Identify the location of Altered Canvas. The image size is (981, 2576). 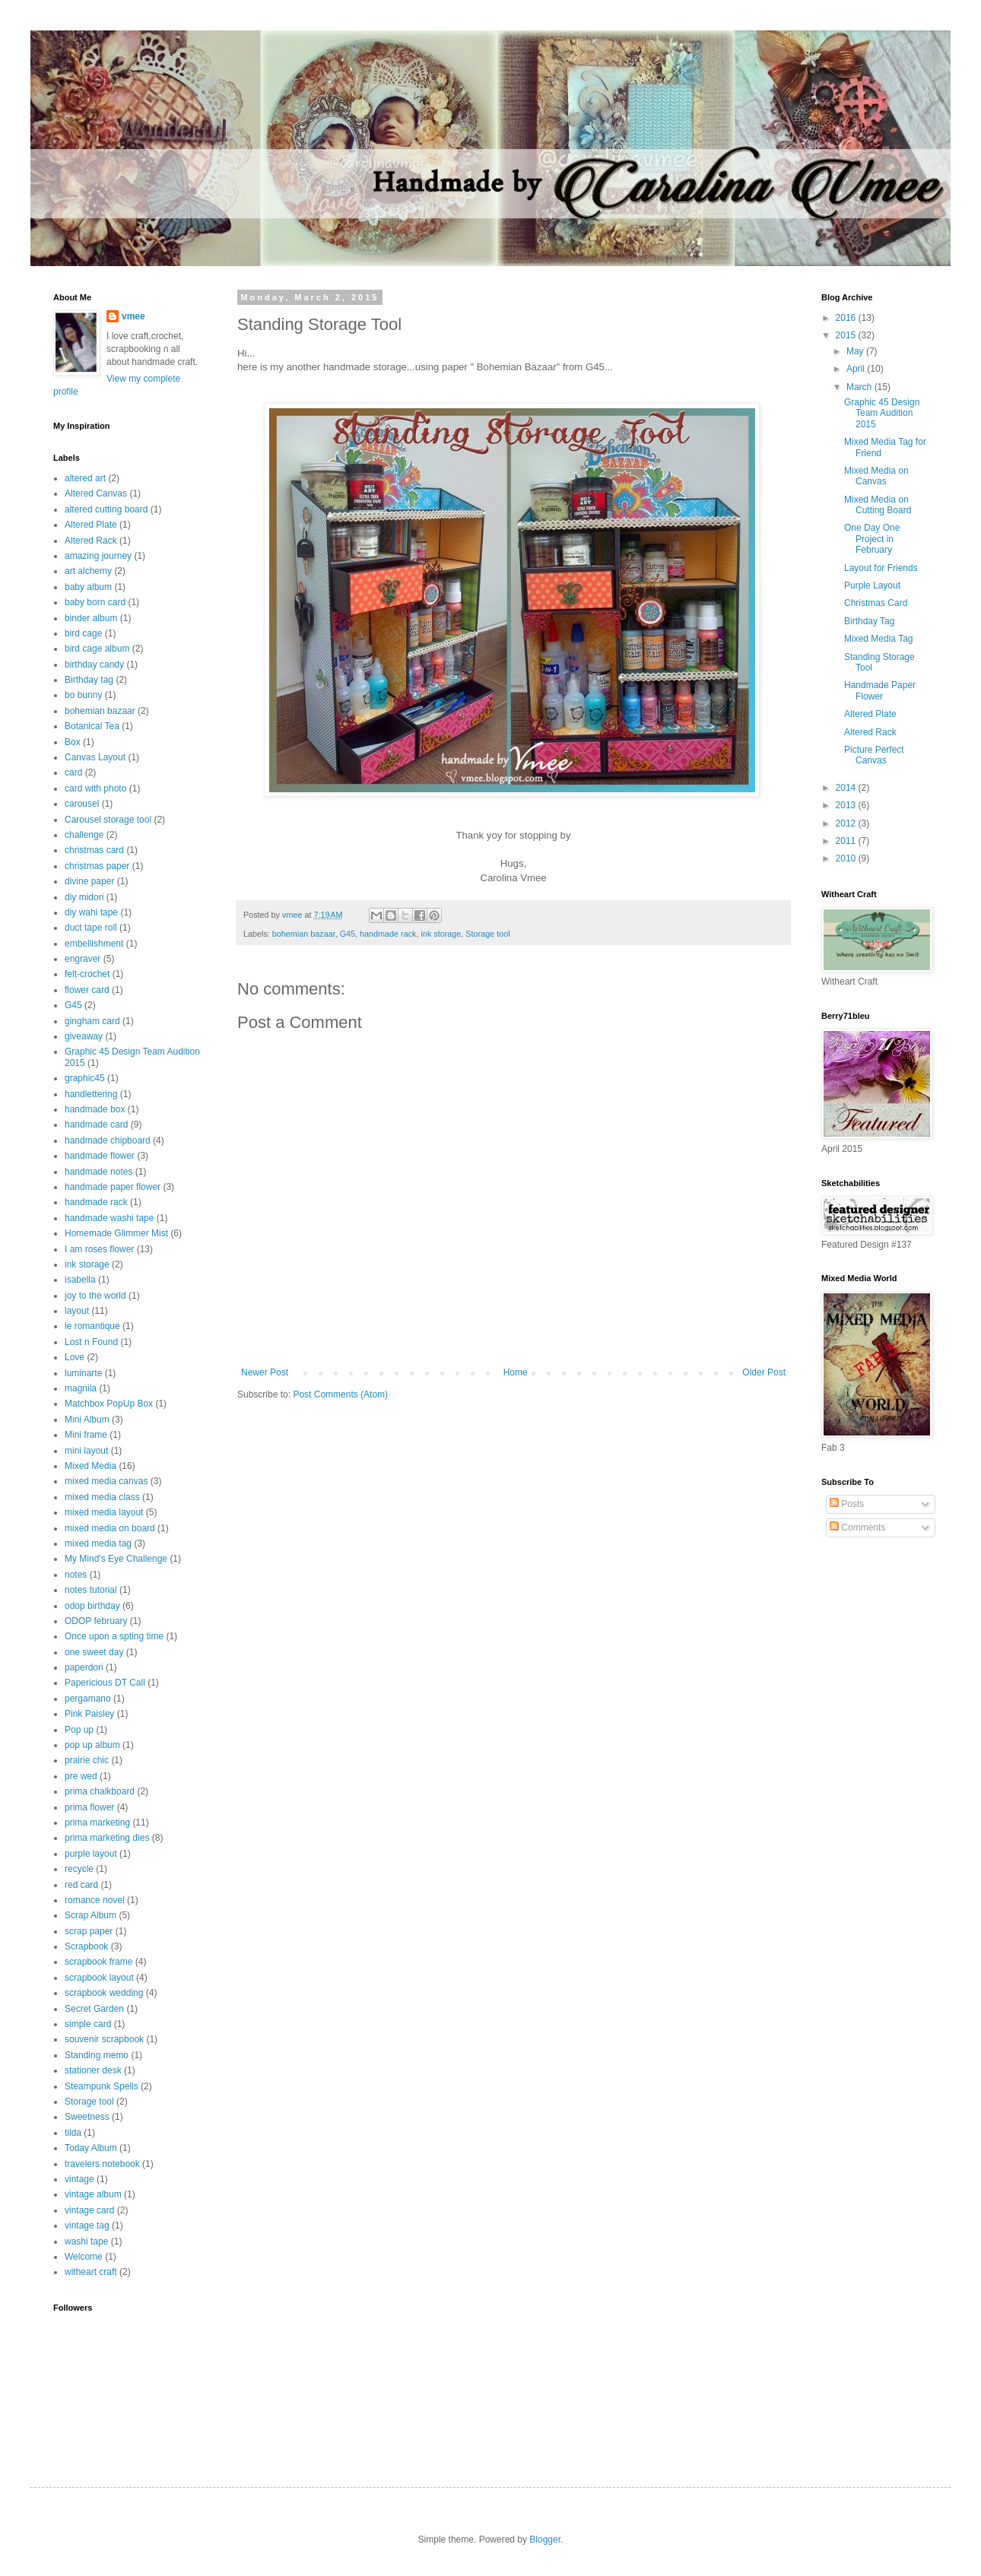
(96, 493).